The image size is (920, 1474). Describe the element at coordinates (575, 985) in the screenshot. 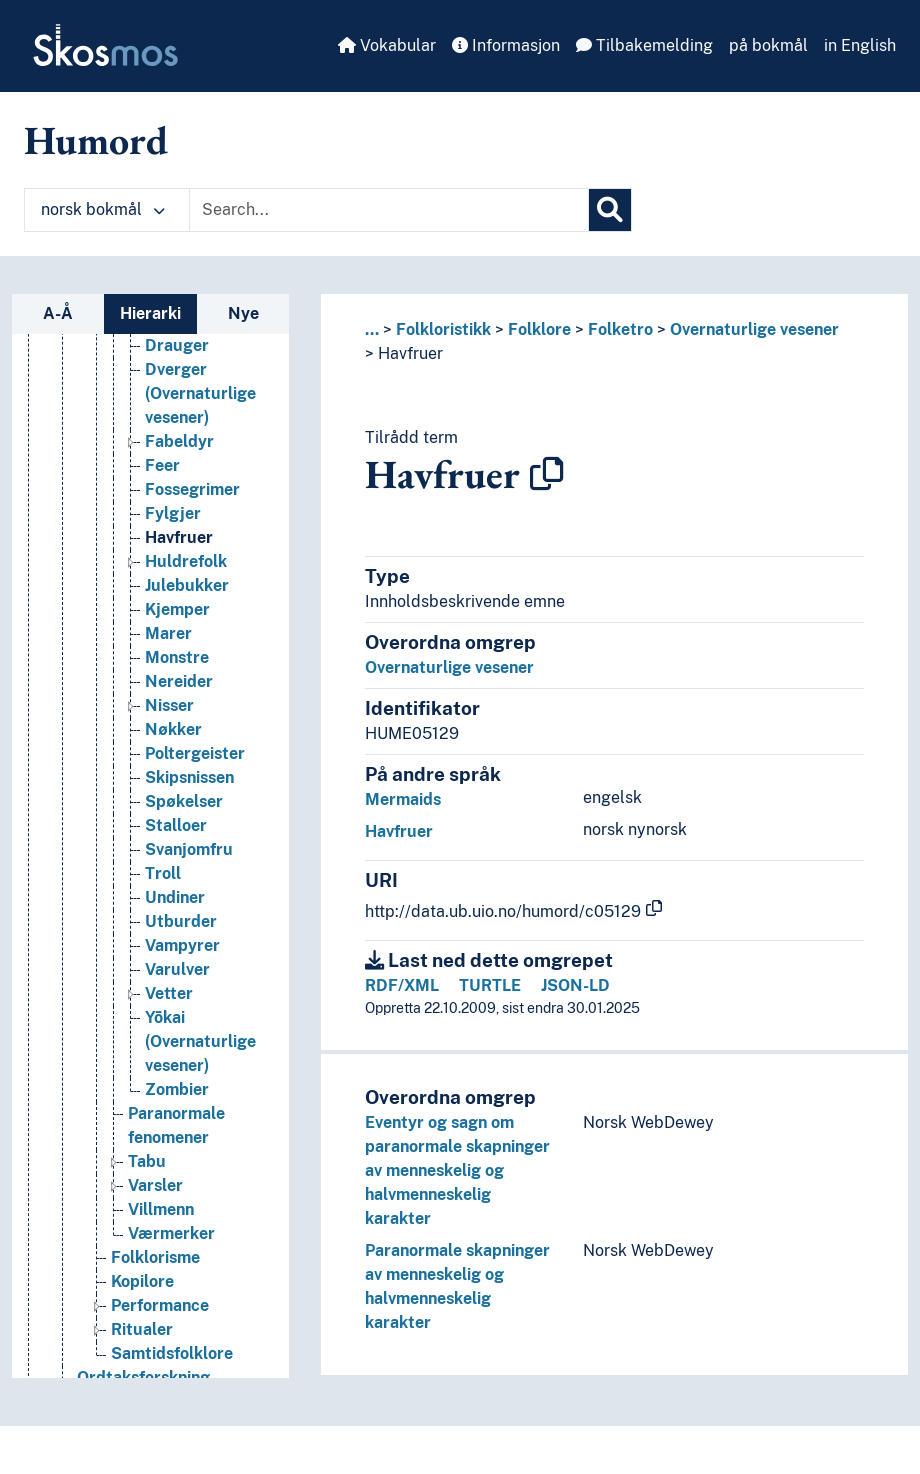

I see `JSON-LD` at that location.